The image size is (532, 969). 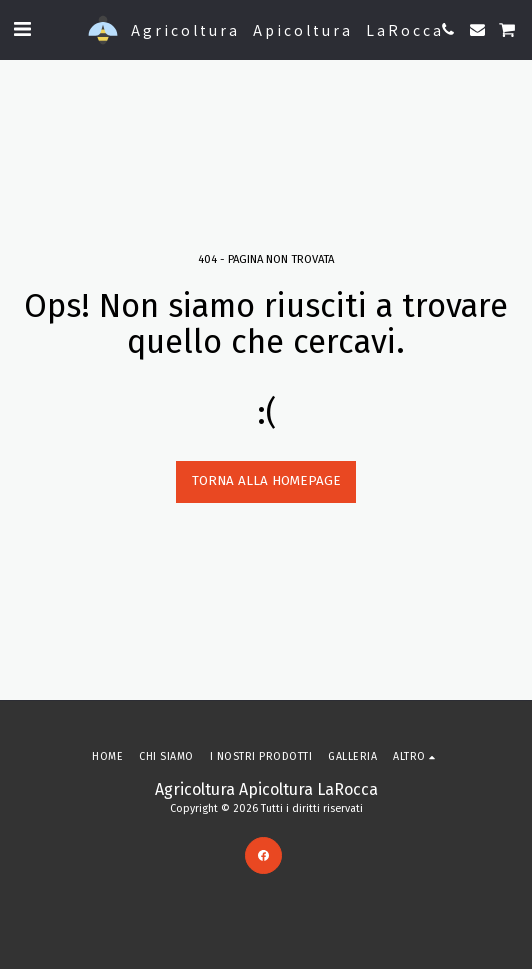 What do you see at coordinates (266, 481) in the screenshot?
I see `Torna alla Homepage` at bounding box center [266, 481].